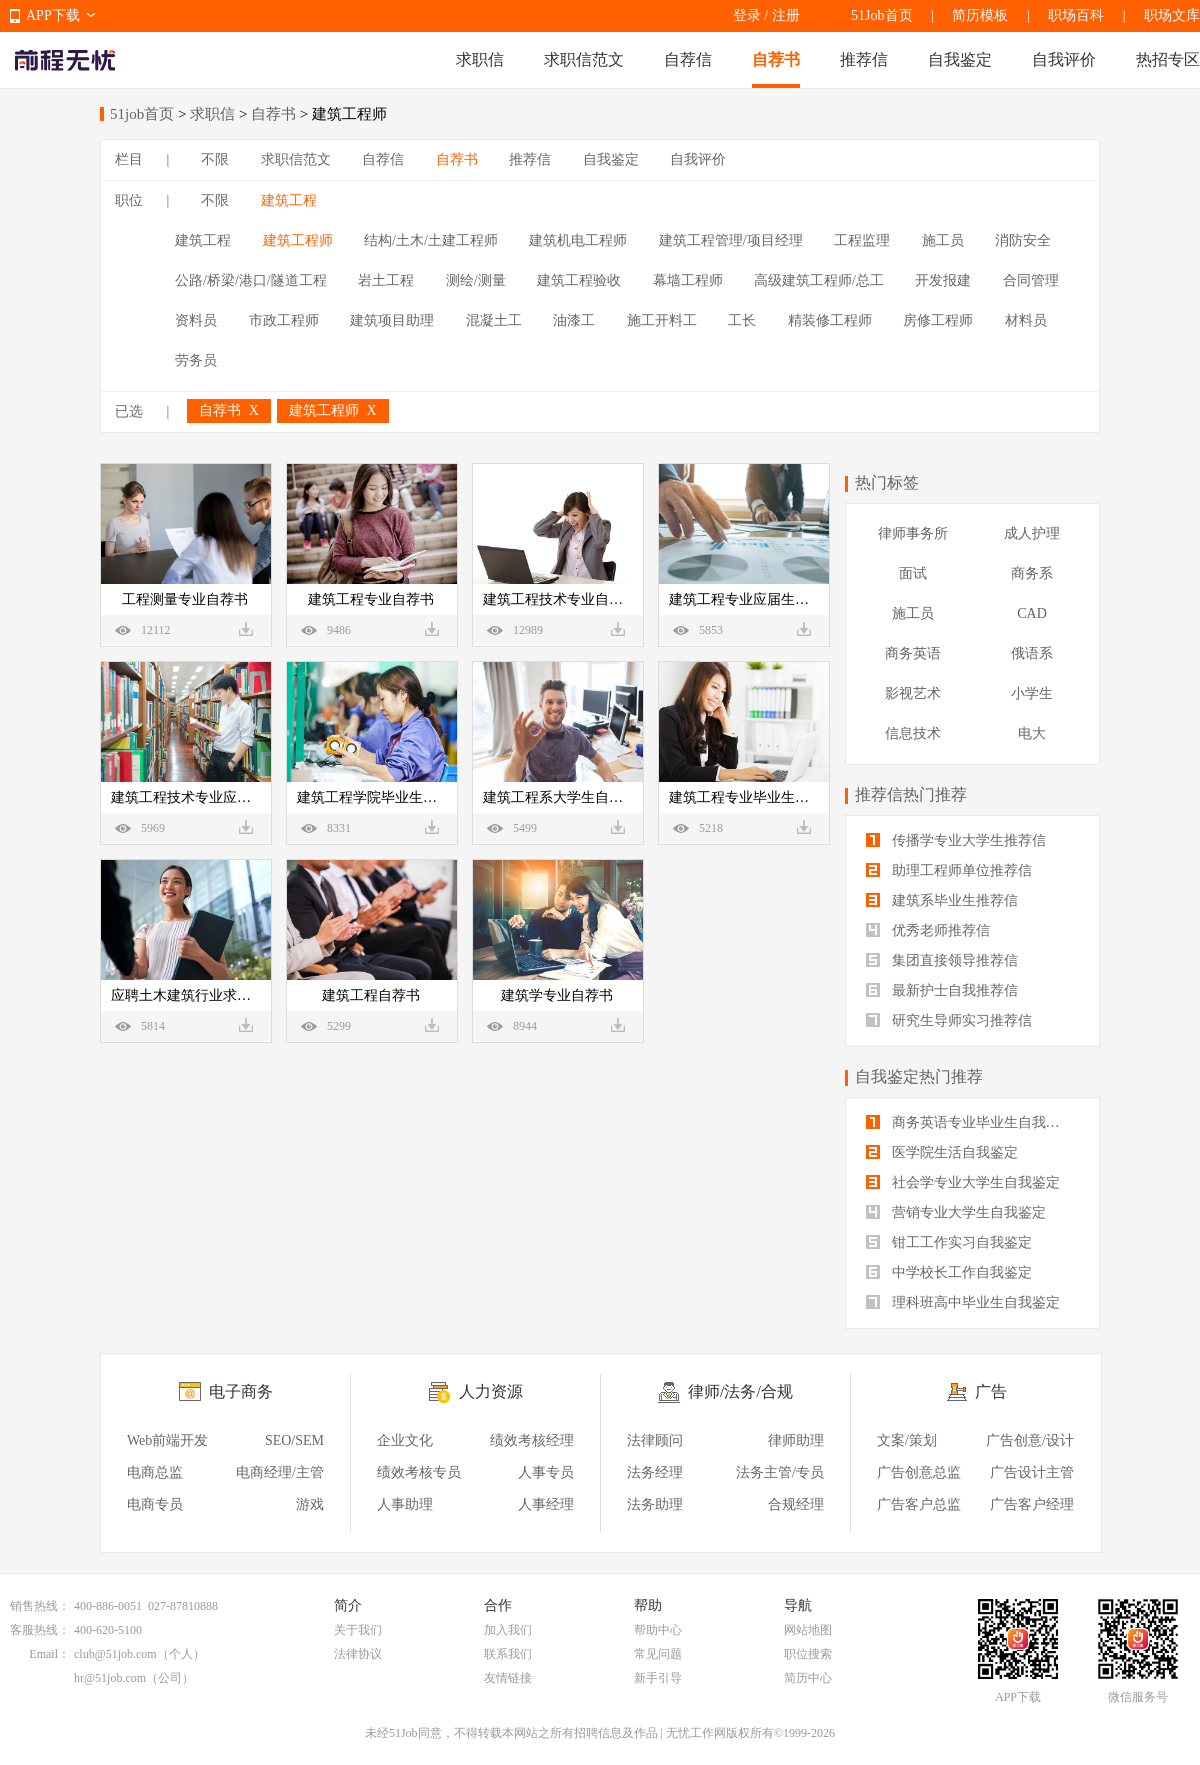  What do you see at coordinates (913, 533) in the screenshot?
I see `律师事务所` at bounding box center [913, 533].